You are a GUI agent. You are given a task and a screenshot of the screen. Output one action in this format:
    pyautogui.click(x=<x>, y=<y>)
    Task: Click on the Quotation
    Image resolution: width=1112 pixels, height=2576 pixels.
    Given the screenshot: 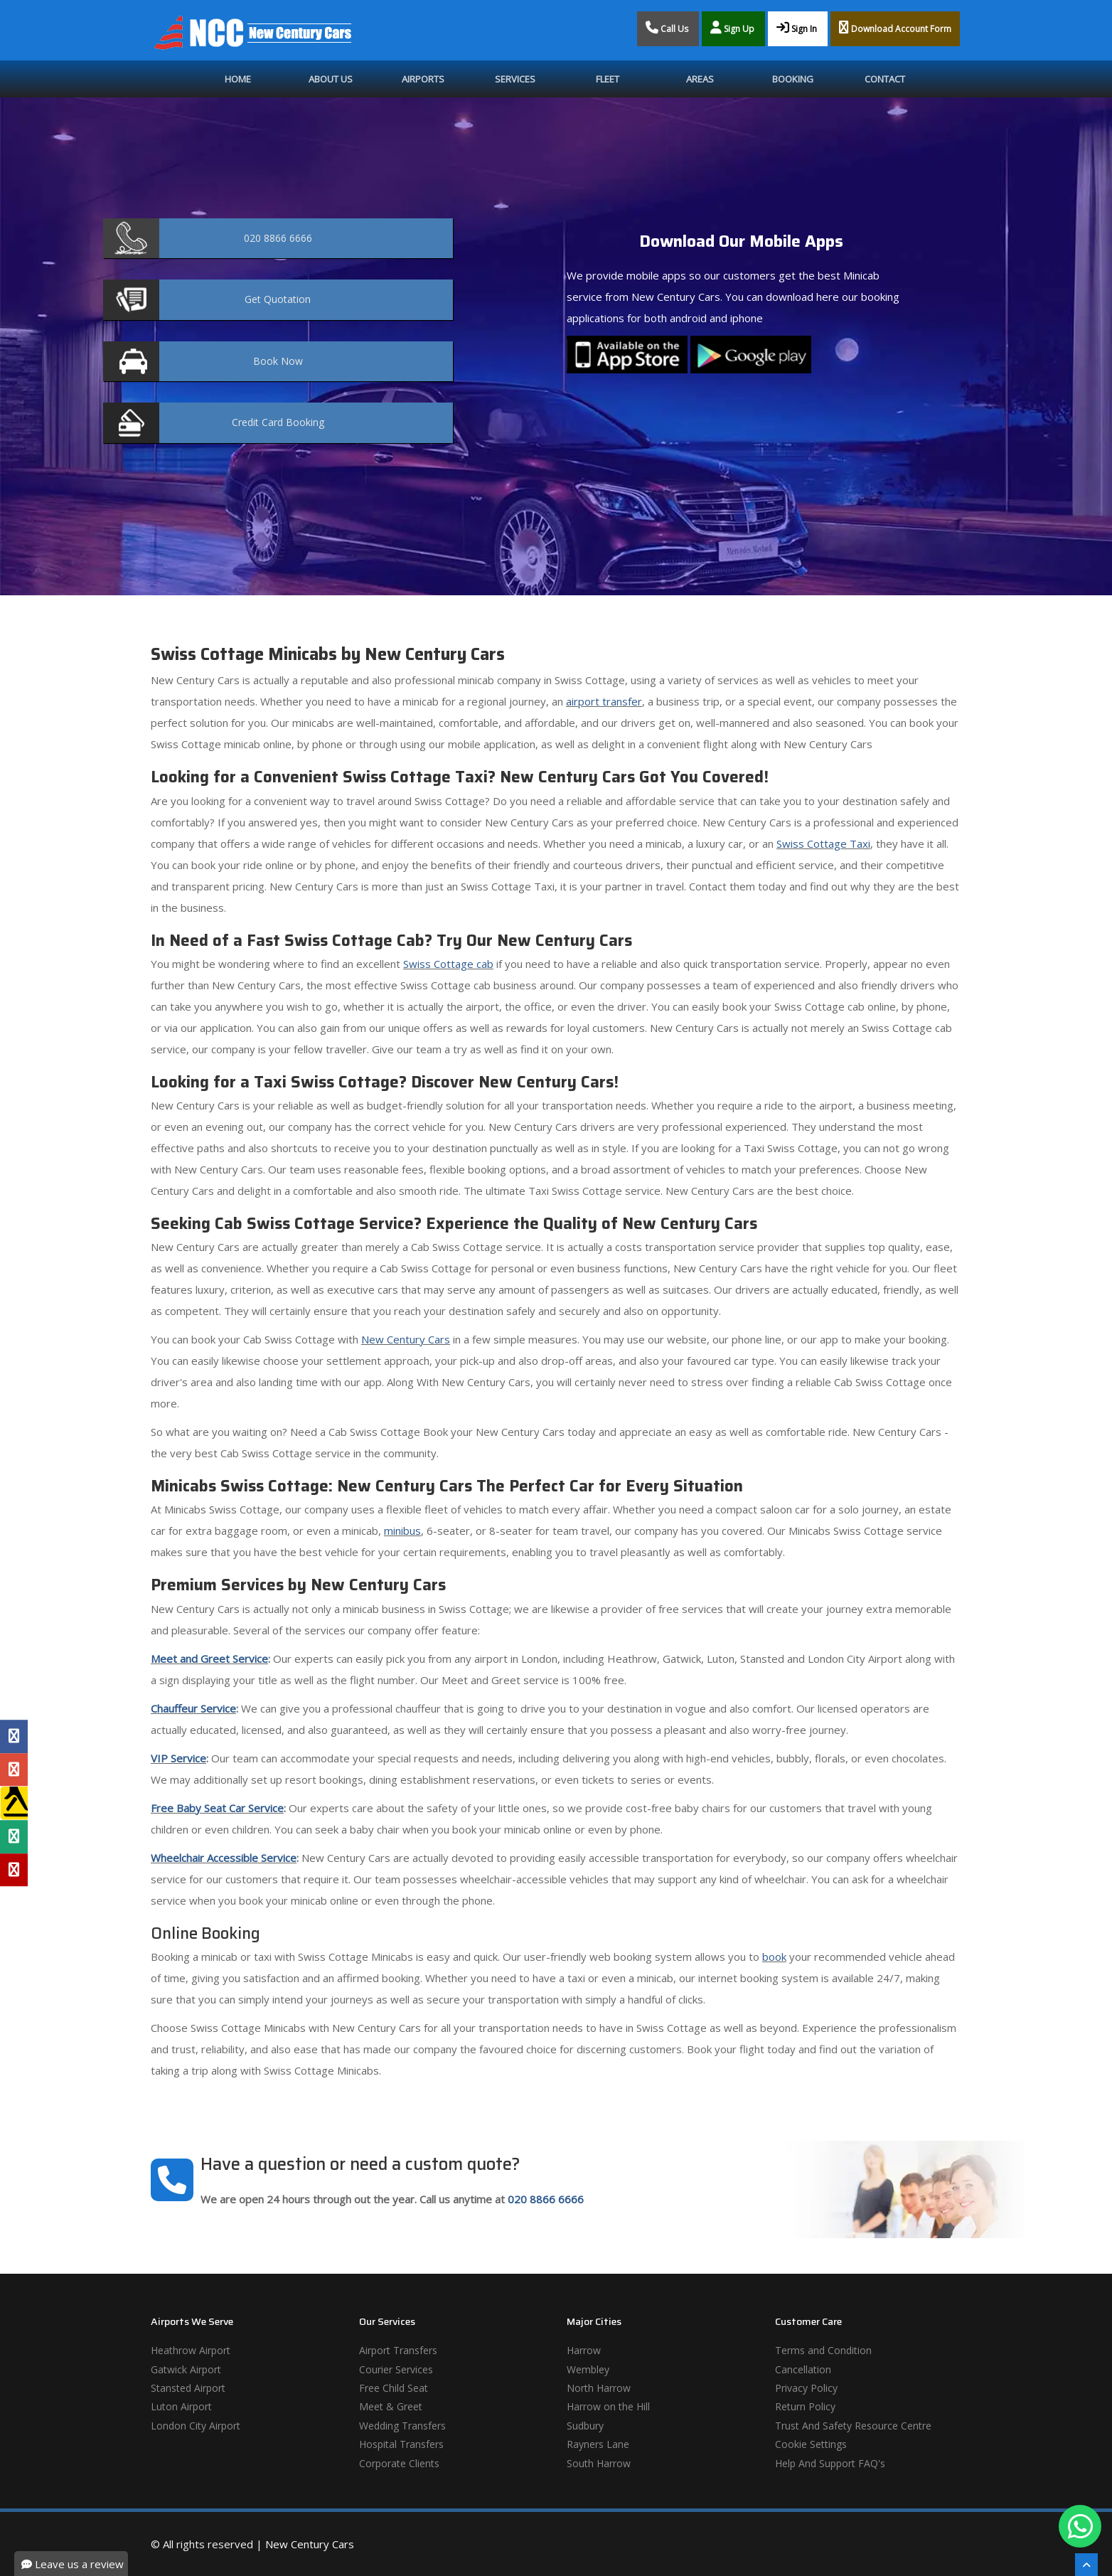 What is the action you would take?
    pyautogui.click(x=278, y=299)
    